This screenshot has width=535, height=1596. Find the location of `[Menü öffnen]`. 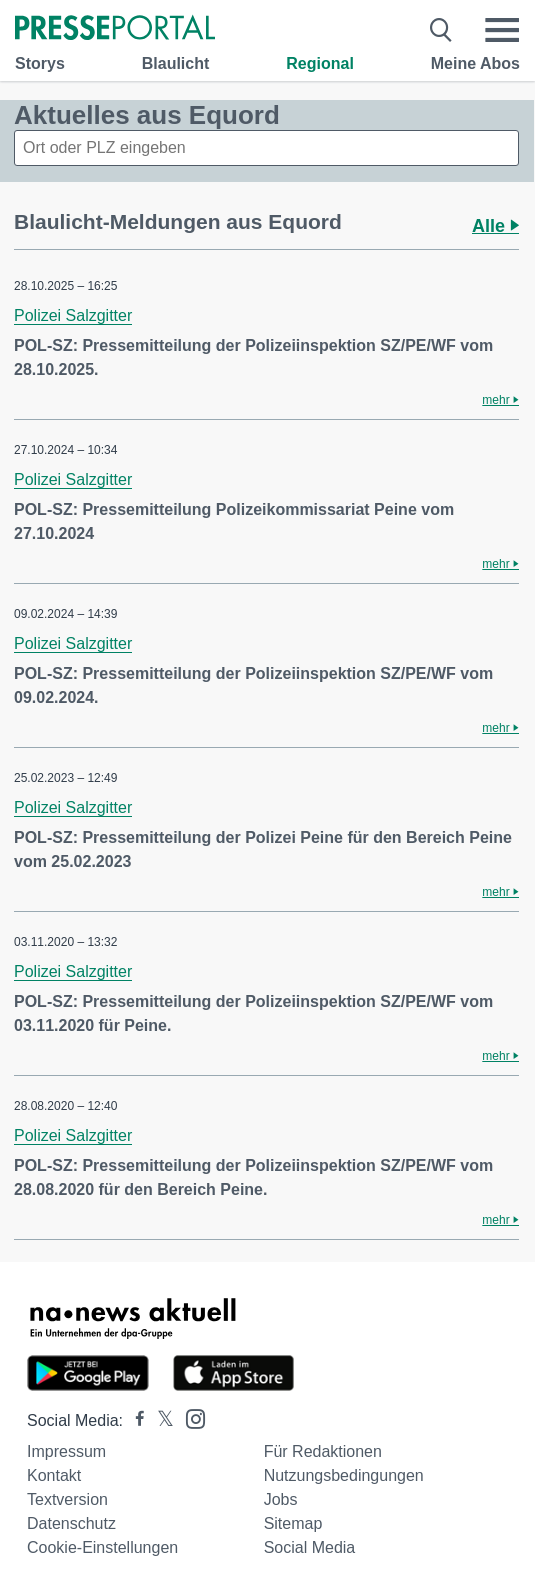

[Menü öffnen] is located at coordinates (502, 30).